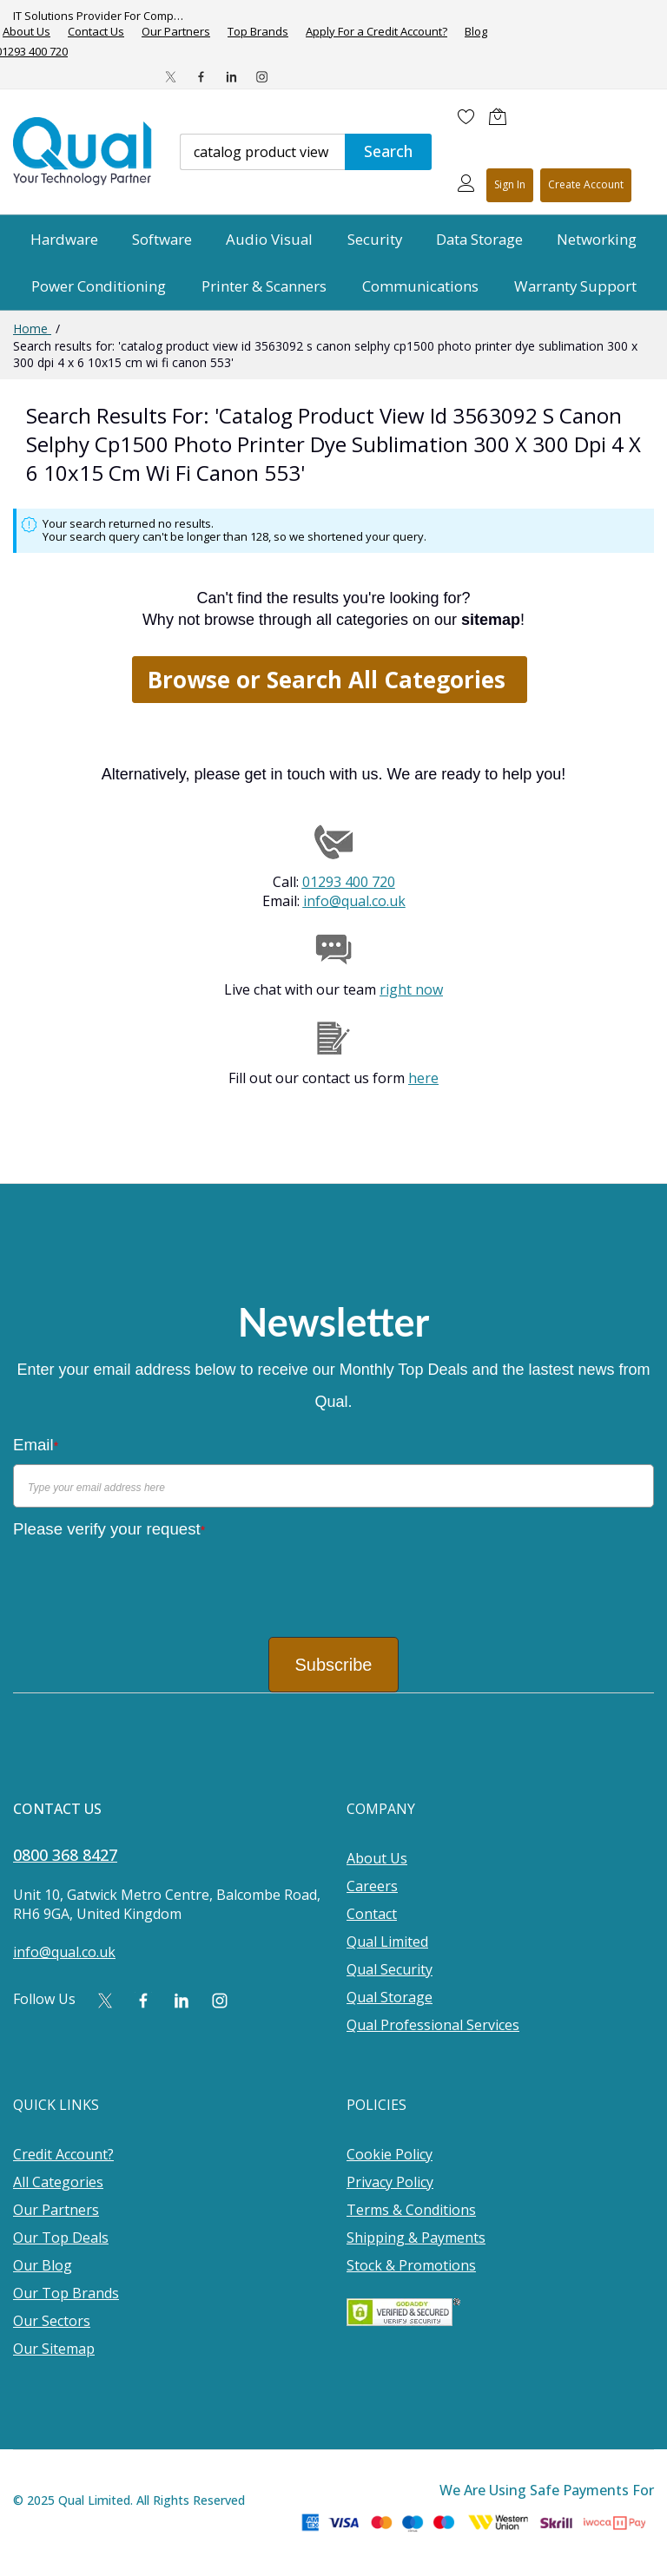 The width and height of the screenshot is (667, 2576). Describe the element at coordinates (42, 2265) in the screenshot. I see `Our Blog` at that location.